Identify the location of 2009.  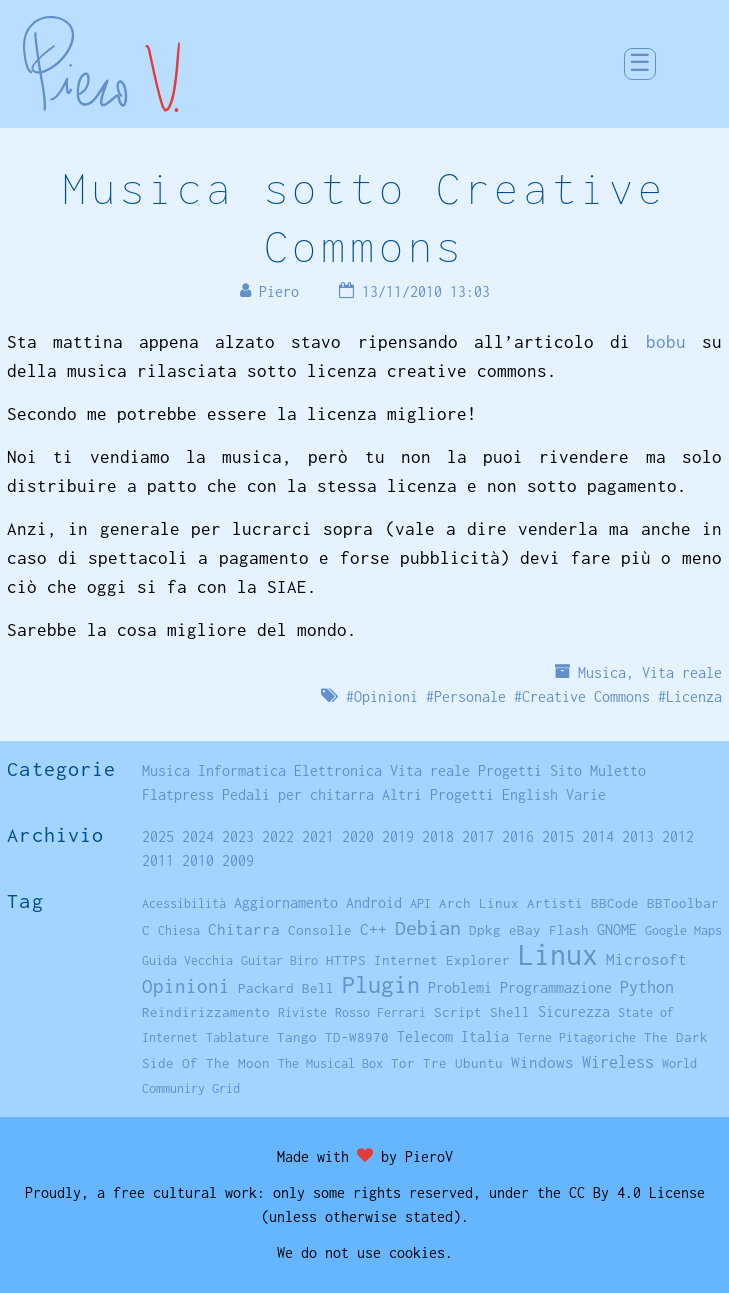
(238, 860).